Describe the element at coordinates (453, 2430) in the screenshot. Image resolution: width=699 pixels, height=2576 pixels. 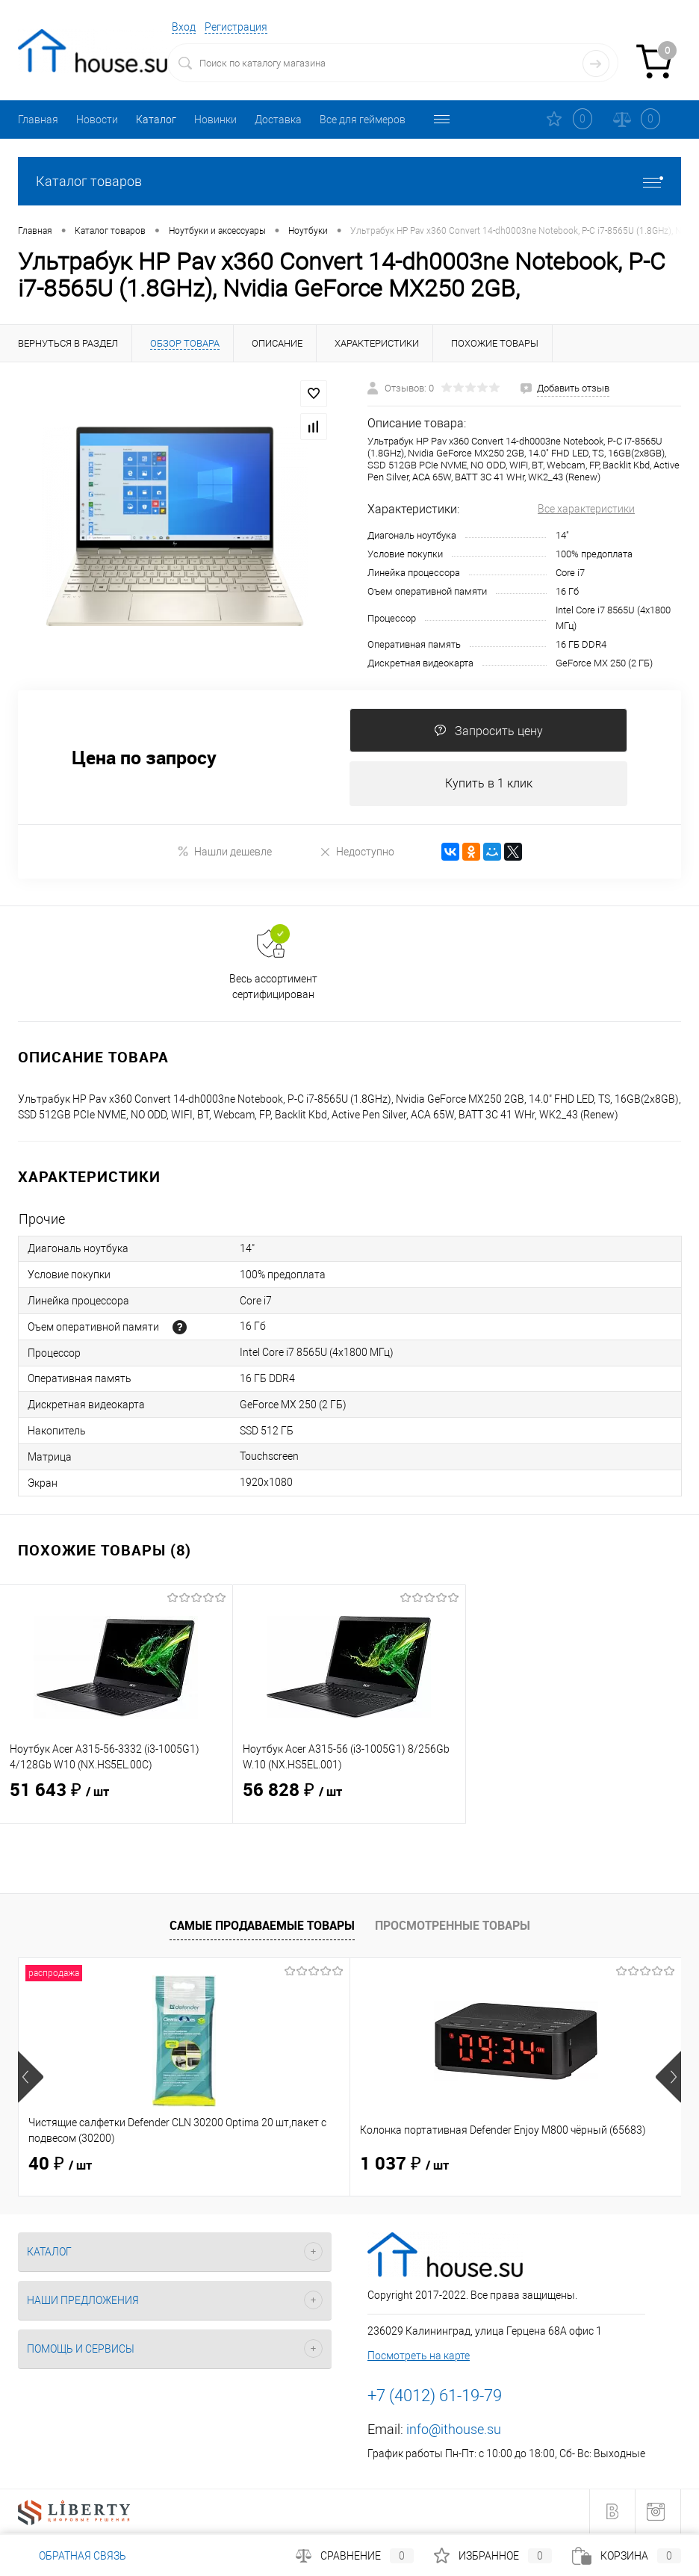
I see `info@ithouse.su` at that location.